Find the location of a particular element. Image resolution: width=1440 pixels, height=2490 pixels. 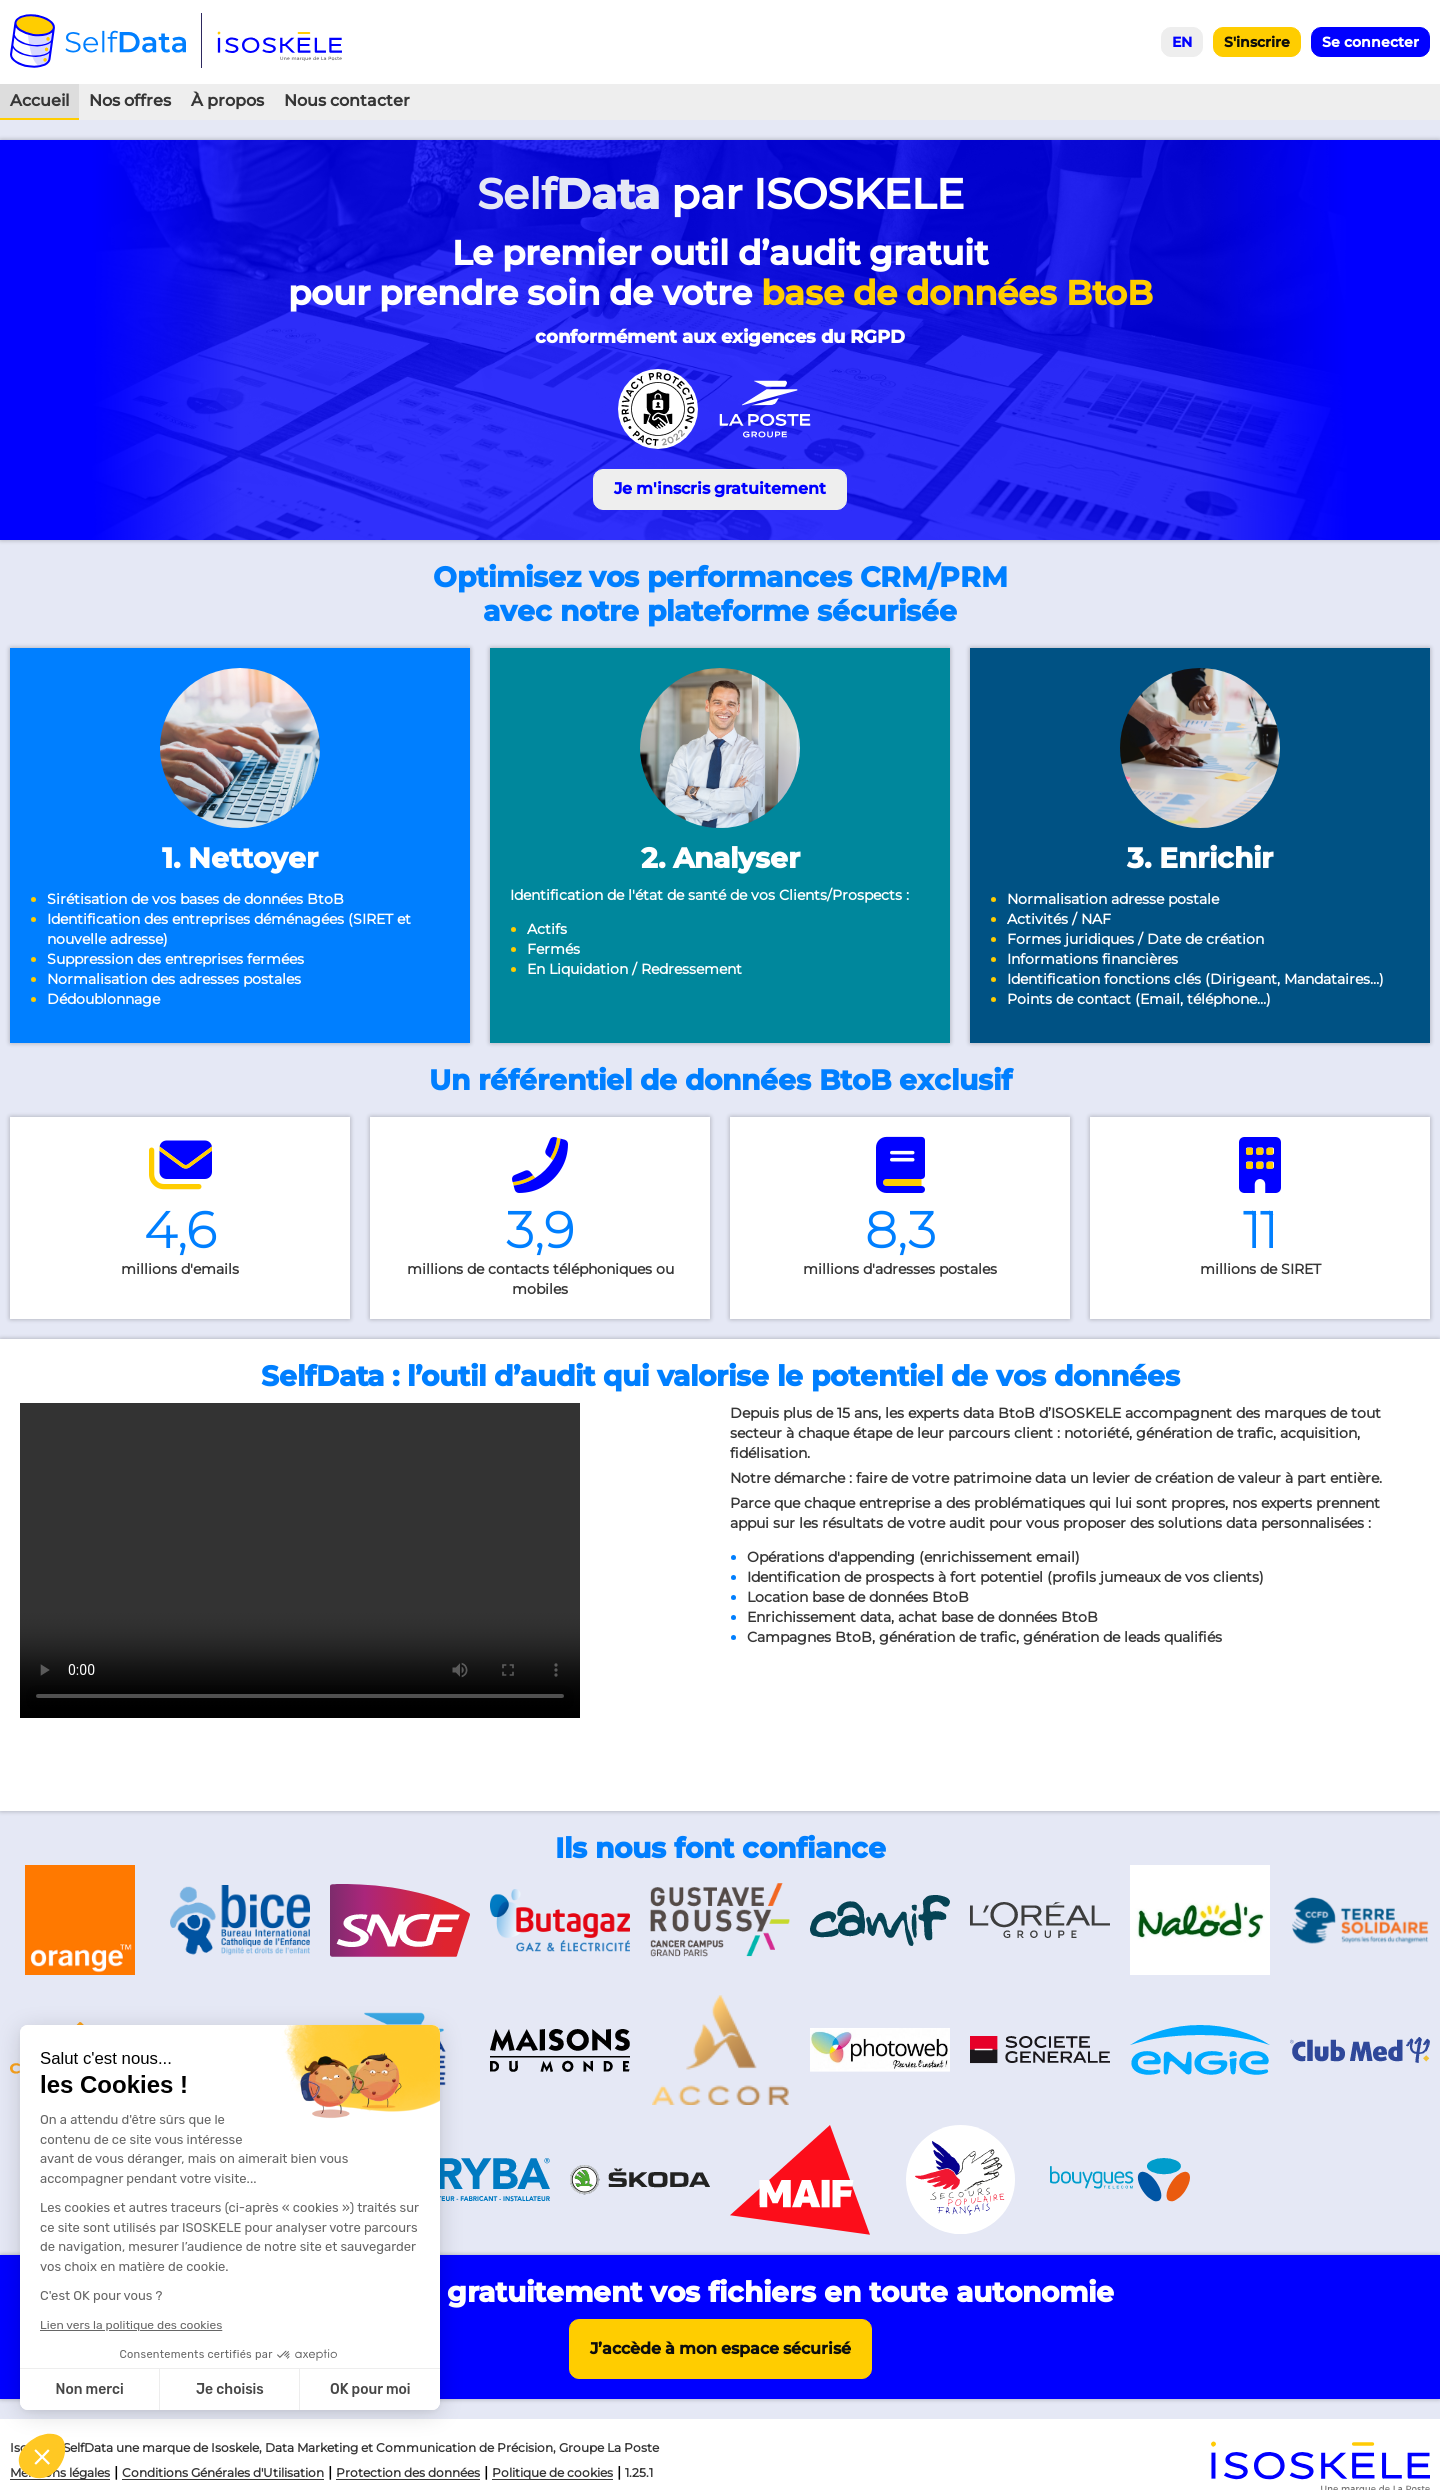

J’accède à mon espace sécurisé is located at coordinates (720, 2348).